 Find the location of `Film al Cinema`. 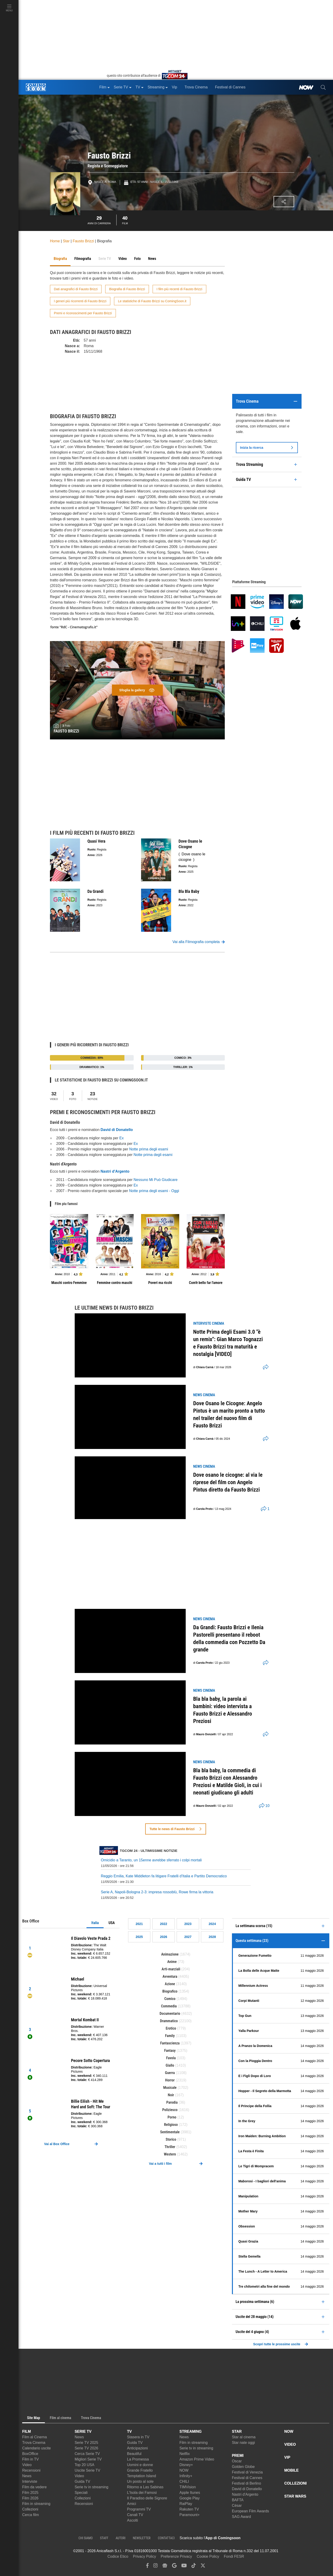

Film al Cinema is located at coordinates (34, 2437).